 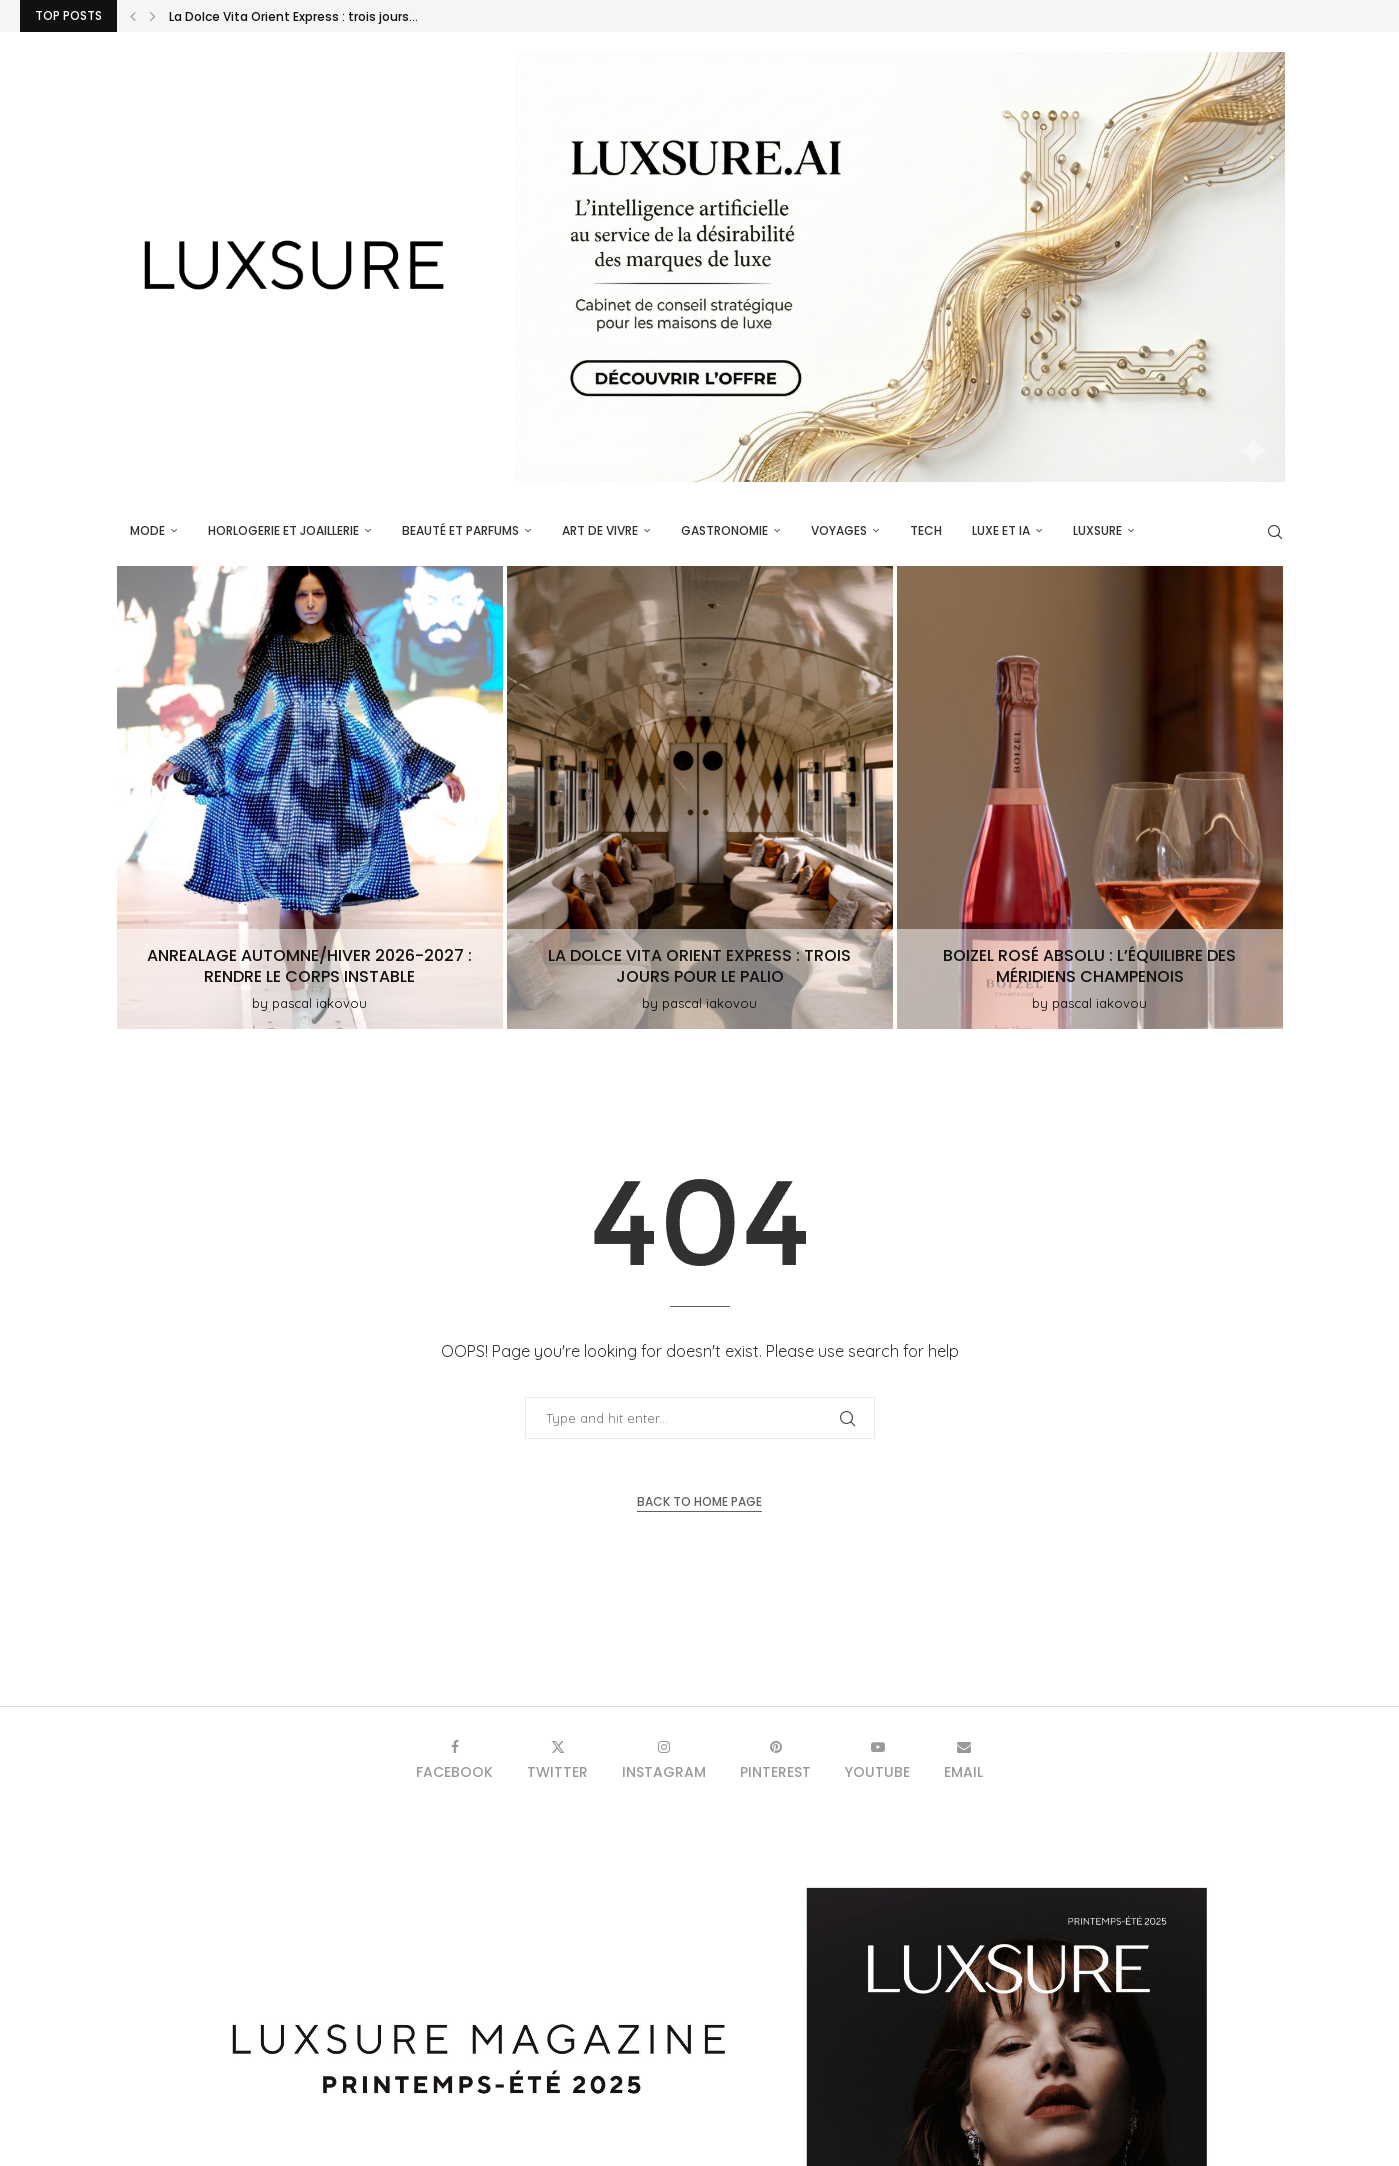 I want to click on Boizel Rosé Absolu : L’équilibre des méridiens champenois, so click(x=1089, y=966).